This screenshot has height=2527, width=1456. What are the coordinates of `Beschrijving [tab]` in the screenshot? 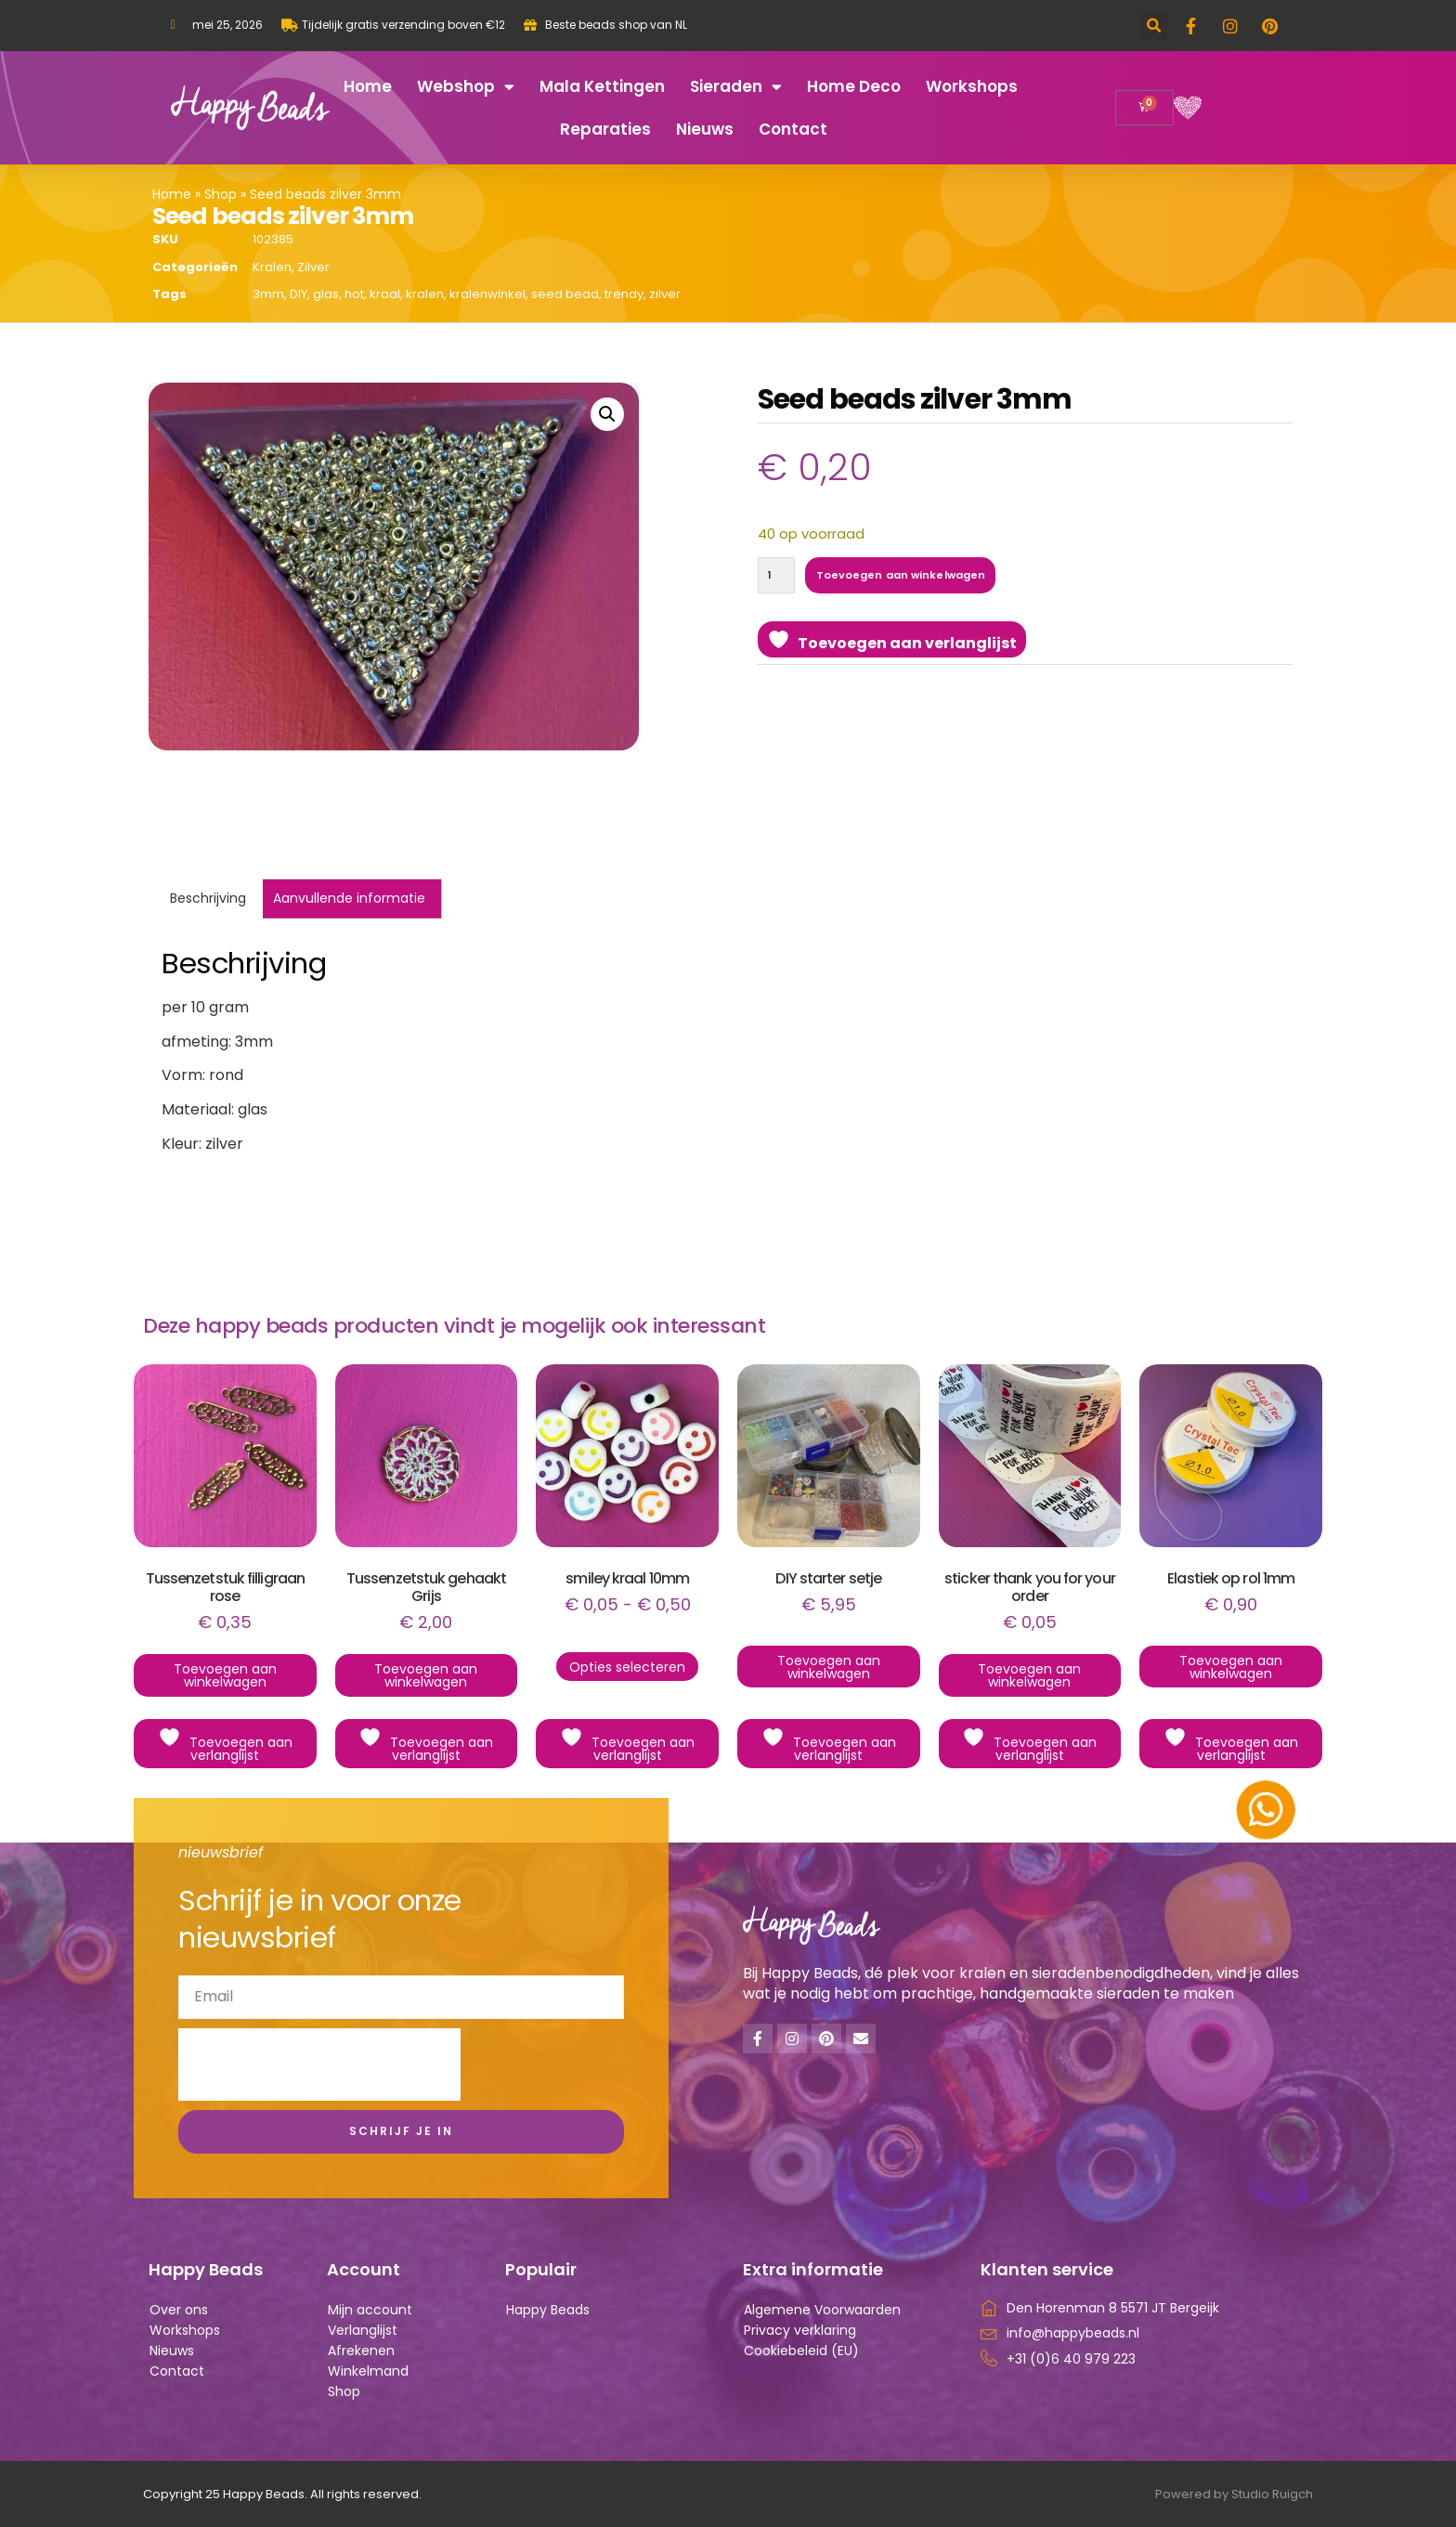 It's located at (208, 898).